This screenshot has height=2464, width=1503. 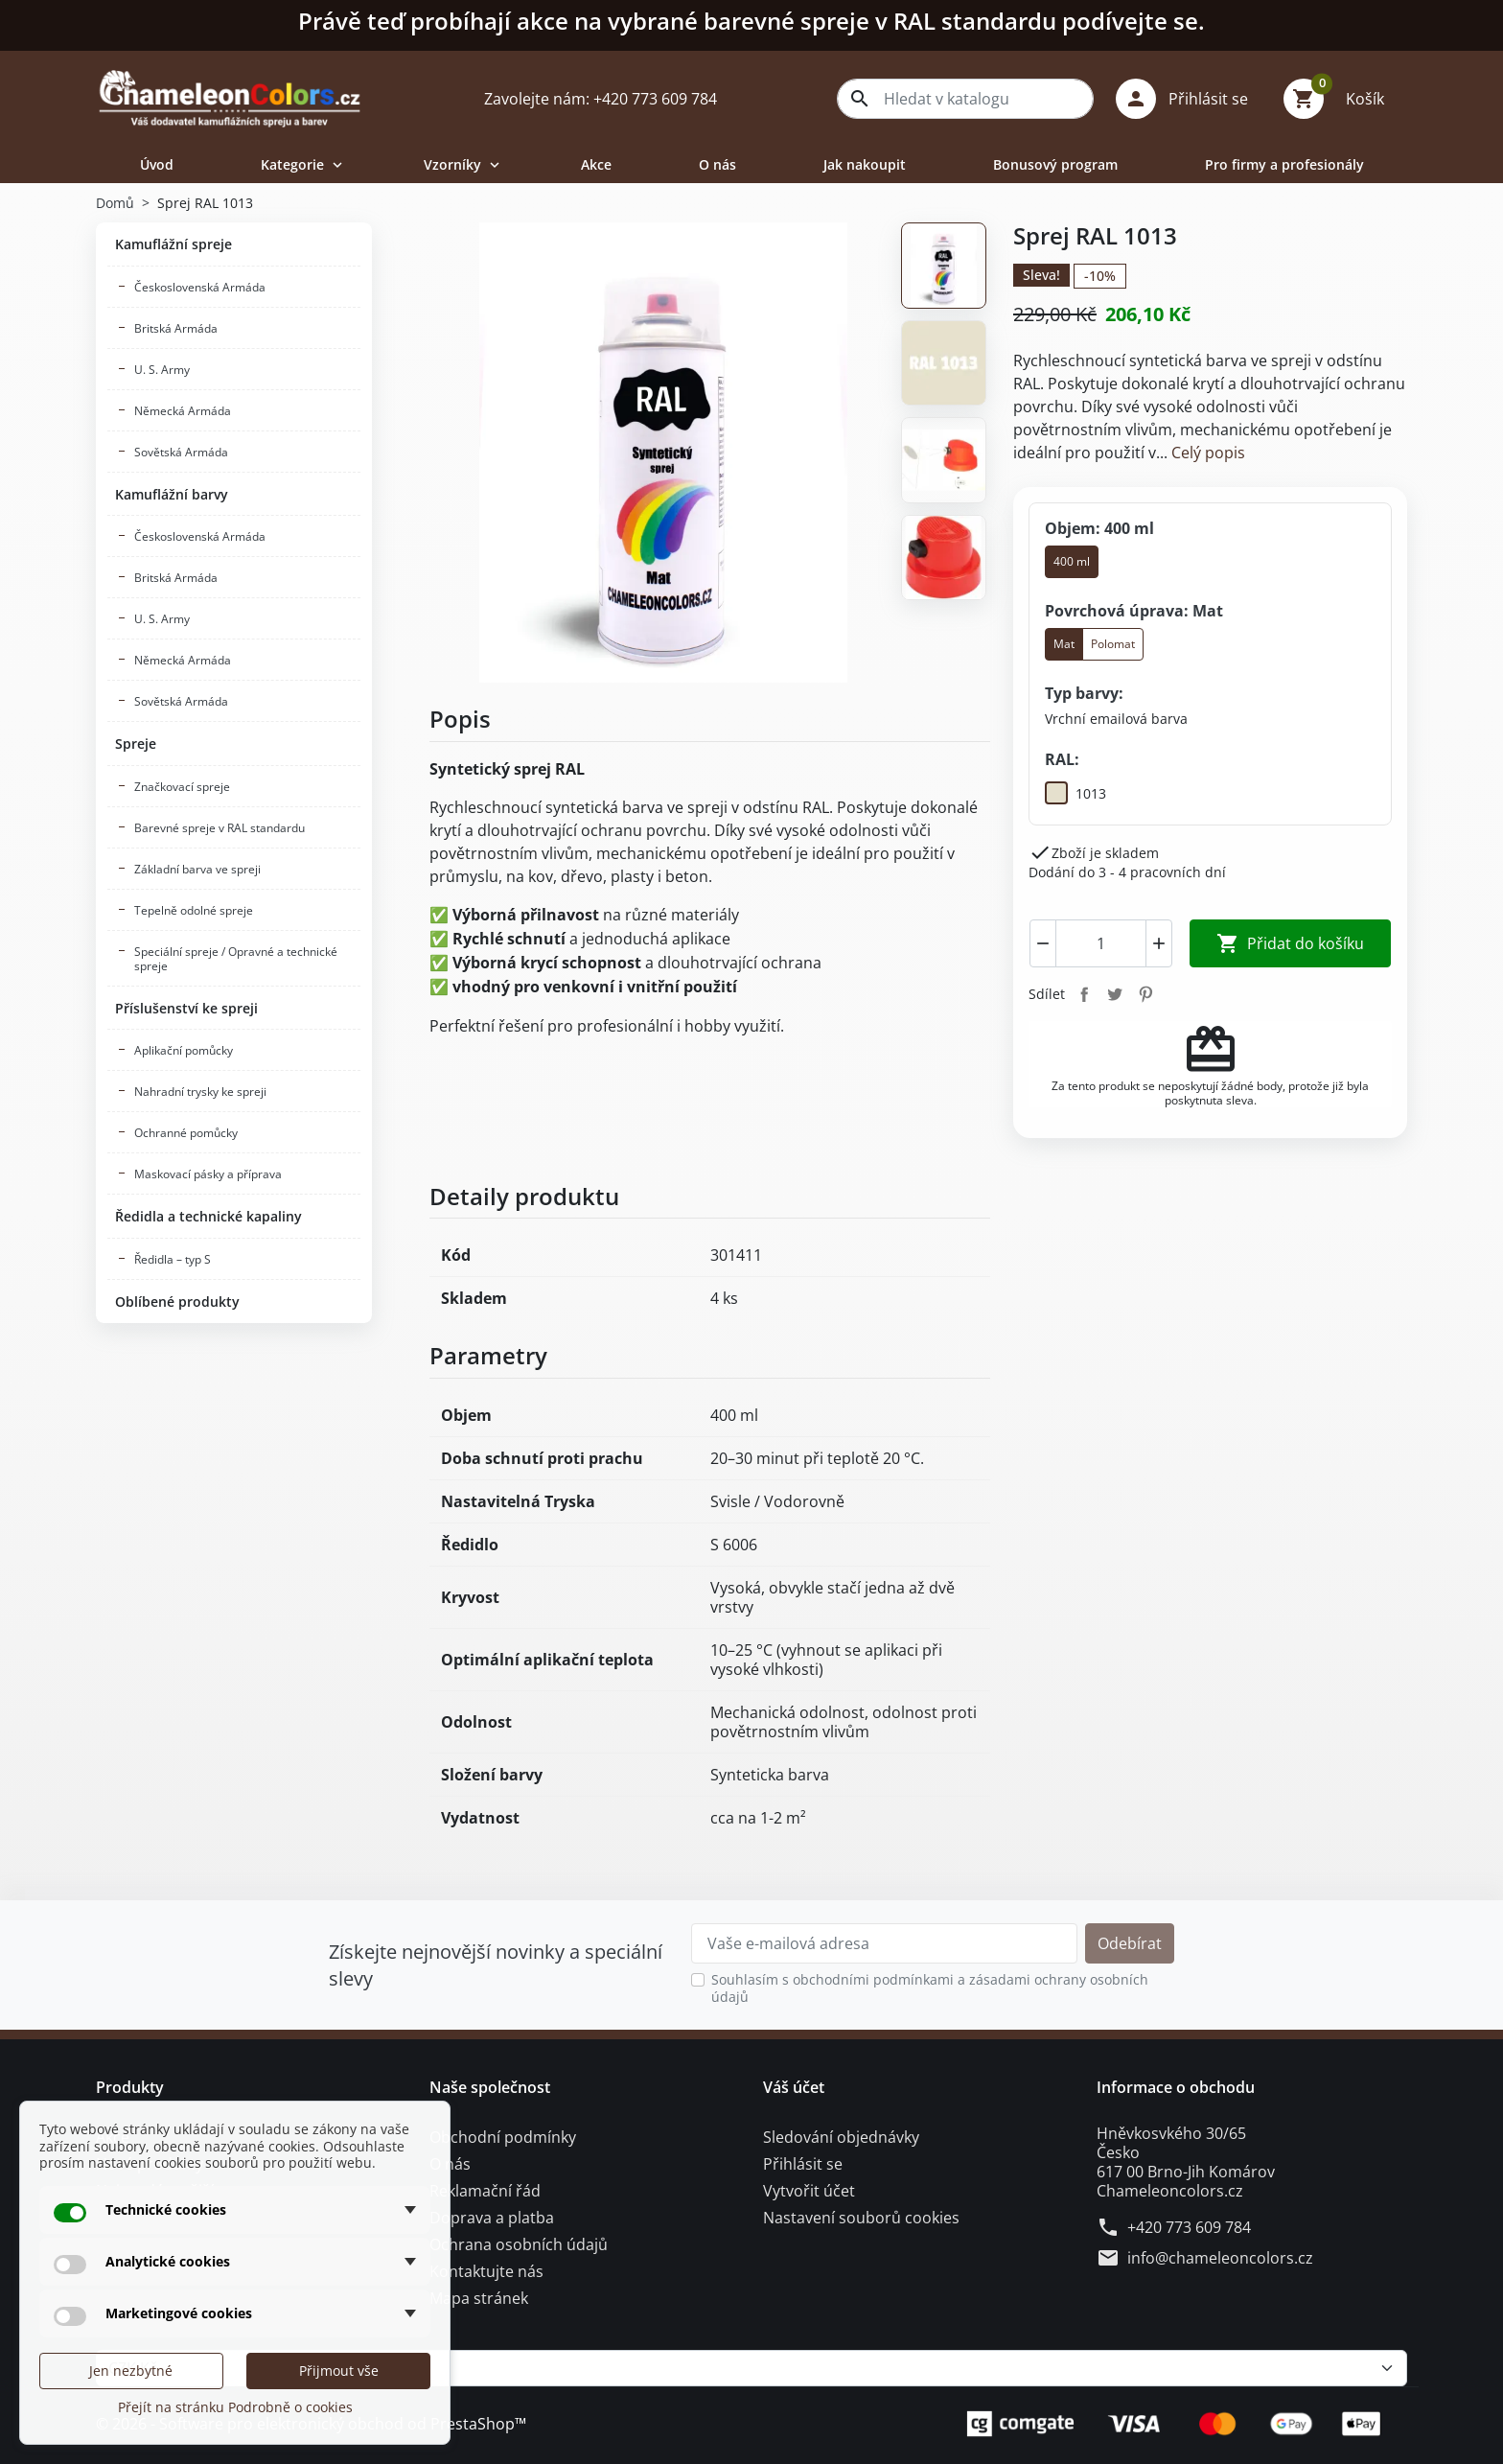 I want to click on Úvod, so click(x=156, y=164).